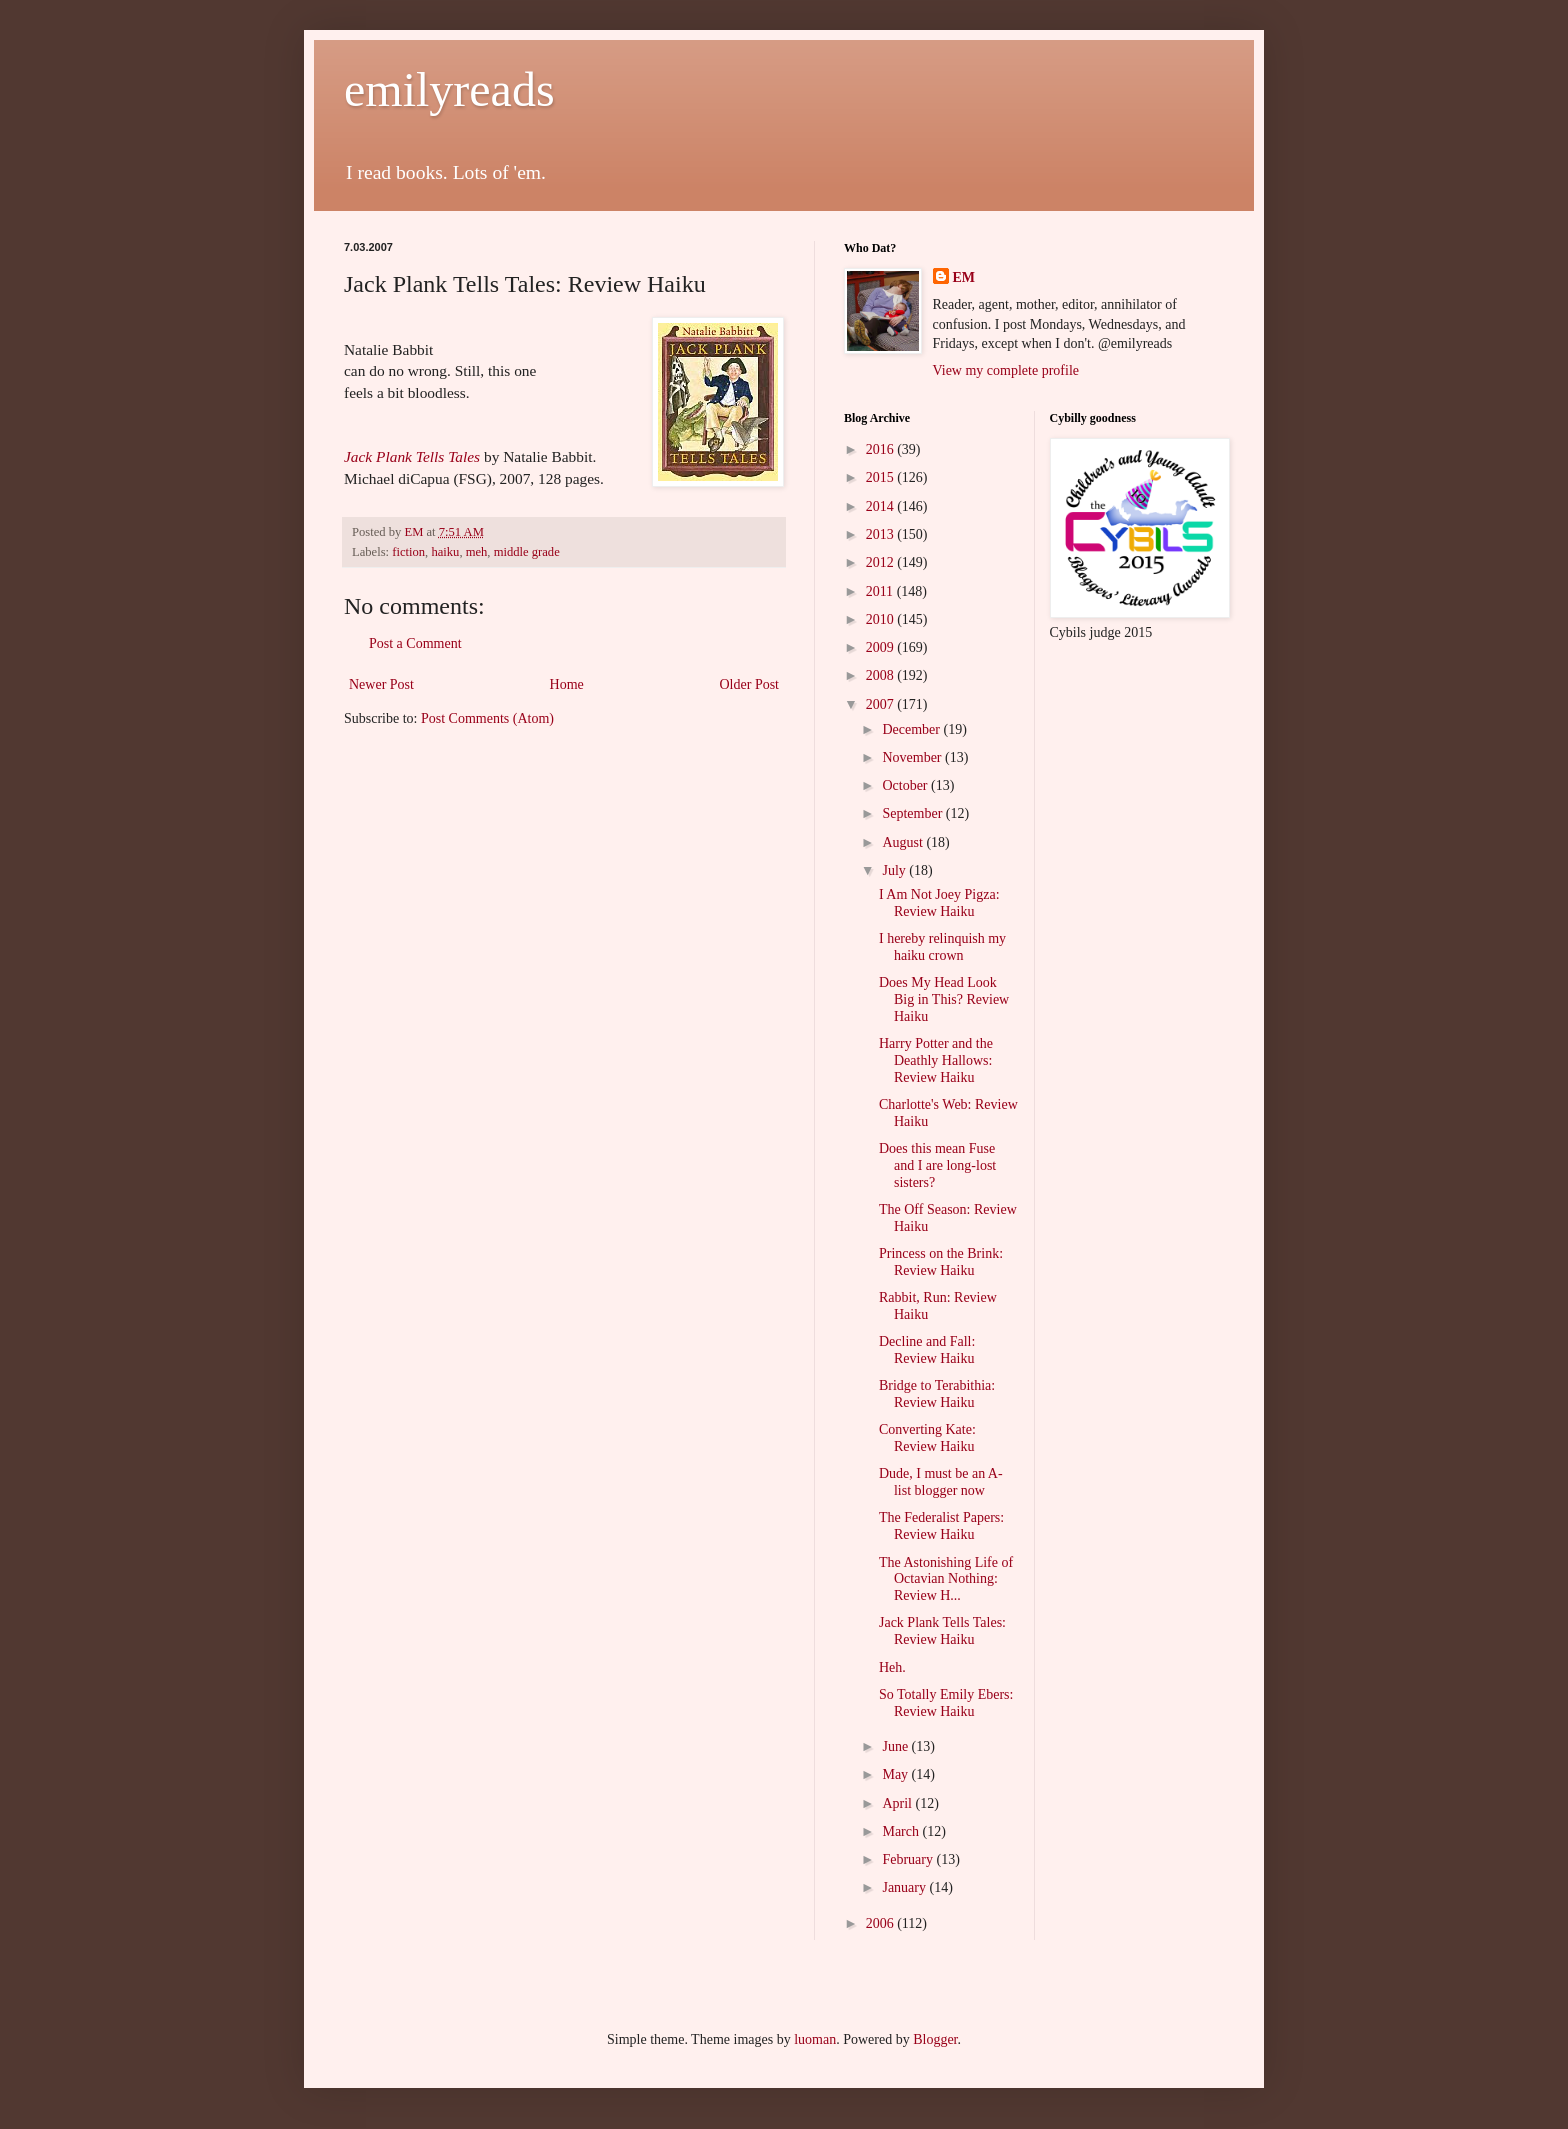  Describe the element at coordinates (946, 1579) in the screenshot. I see `The Astonishing Life of Octavian Nothing: Review H...` at that location.